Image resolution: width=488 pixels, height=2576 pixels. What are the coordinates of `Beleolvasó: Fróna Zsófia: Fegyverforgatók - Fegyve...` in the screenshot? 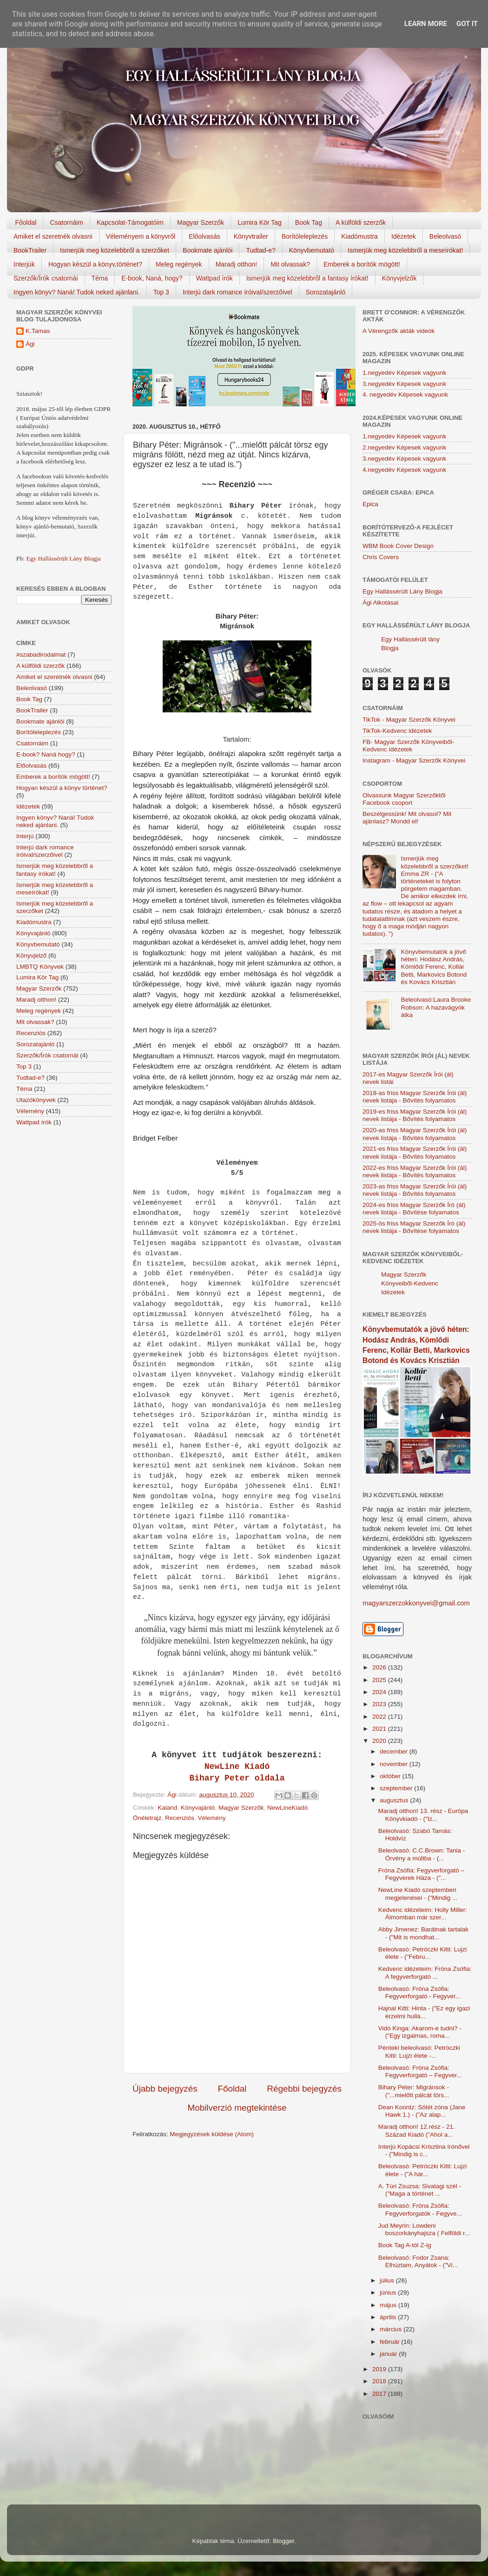 It's located at (420, 2209).